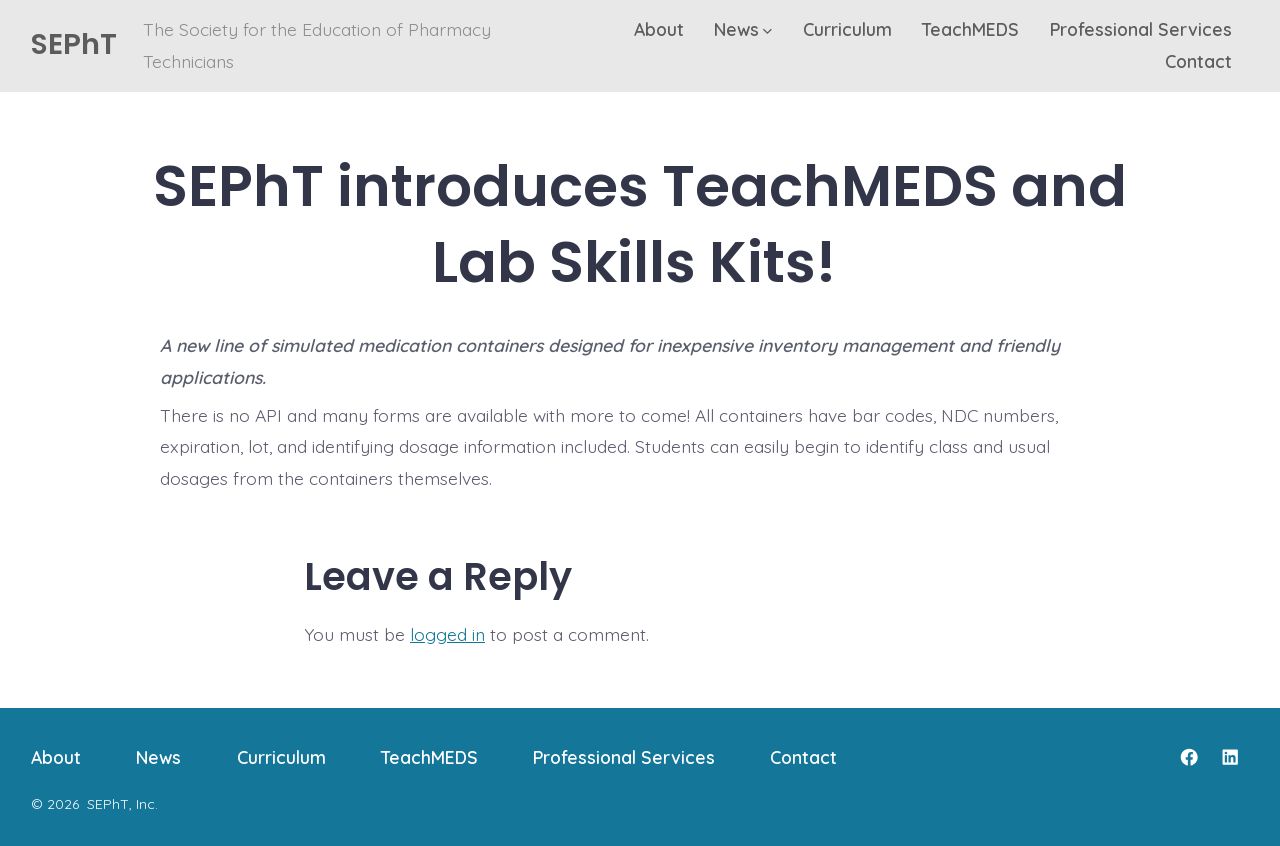 This screenshot has height=846, width=1280. Describe the element at coordinates (970, 29) in the screenshot. I see `TeachMEDS` at that location.